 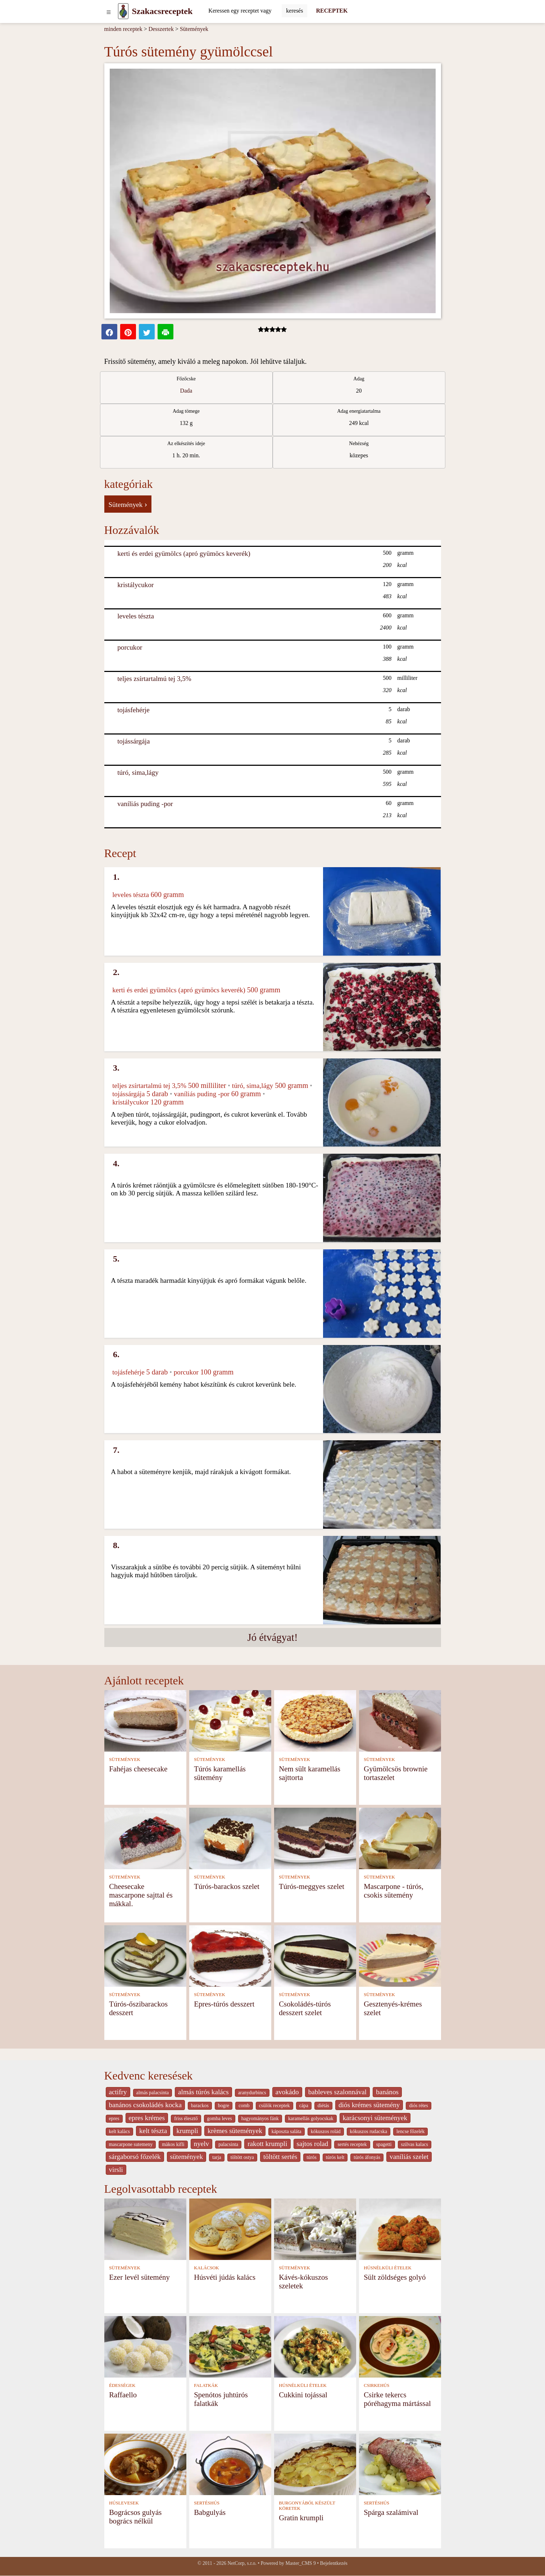 What do you see at coordinates (153, 2131) in the screenshot?
I see `kelt tészta` at bounding box center [153, 2131].